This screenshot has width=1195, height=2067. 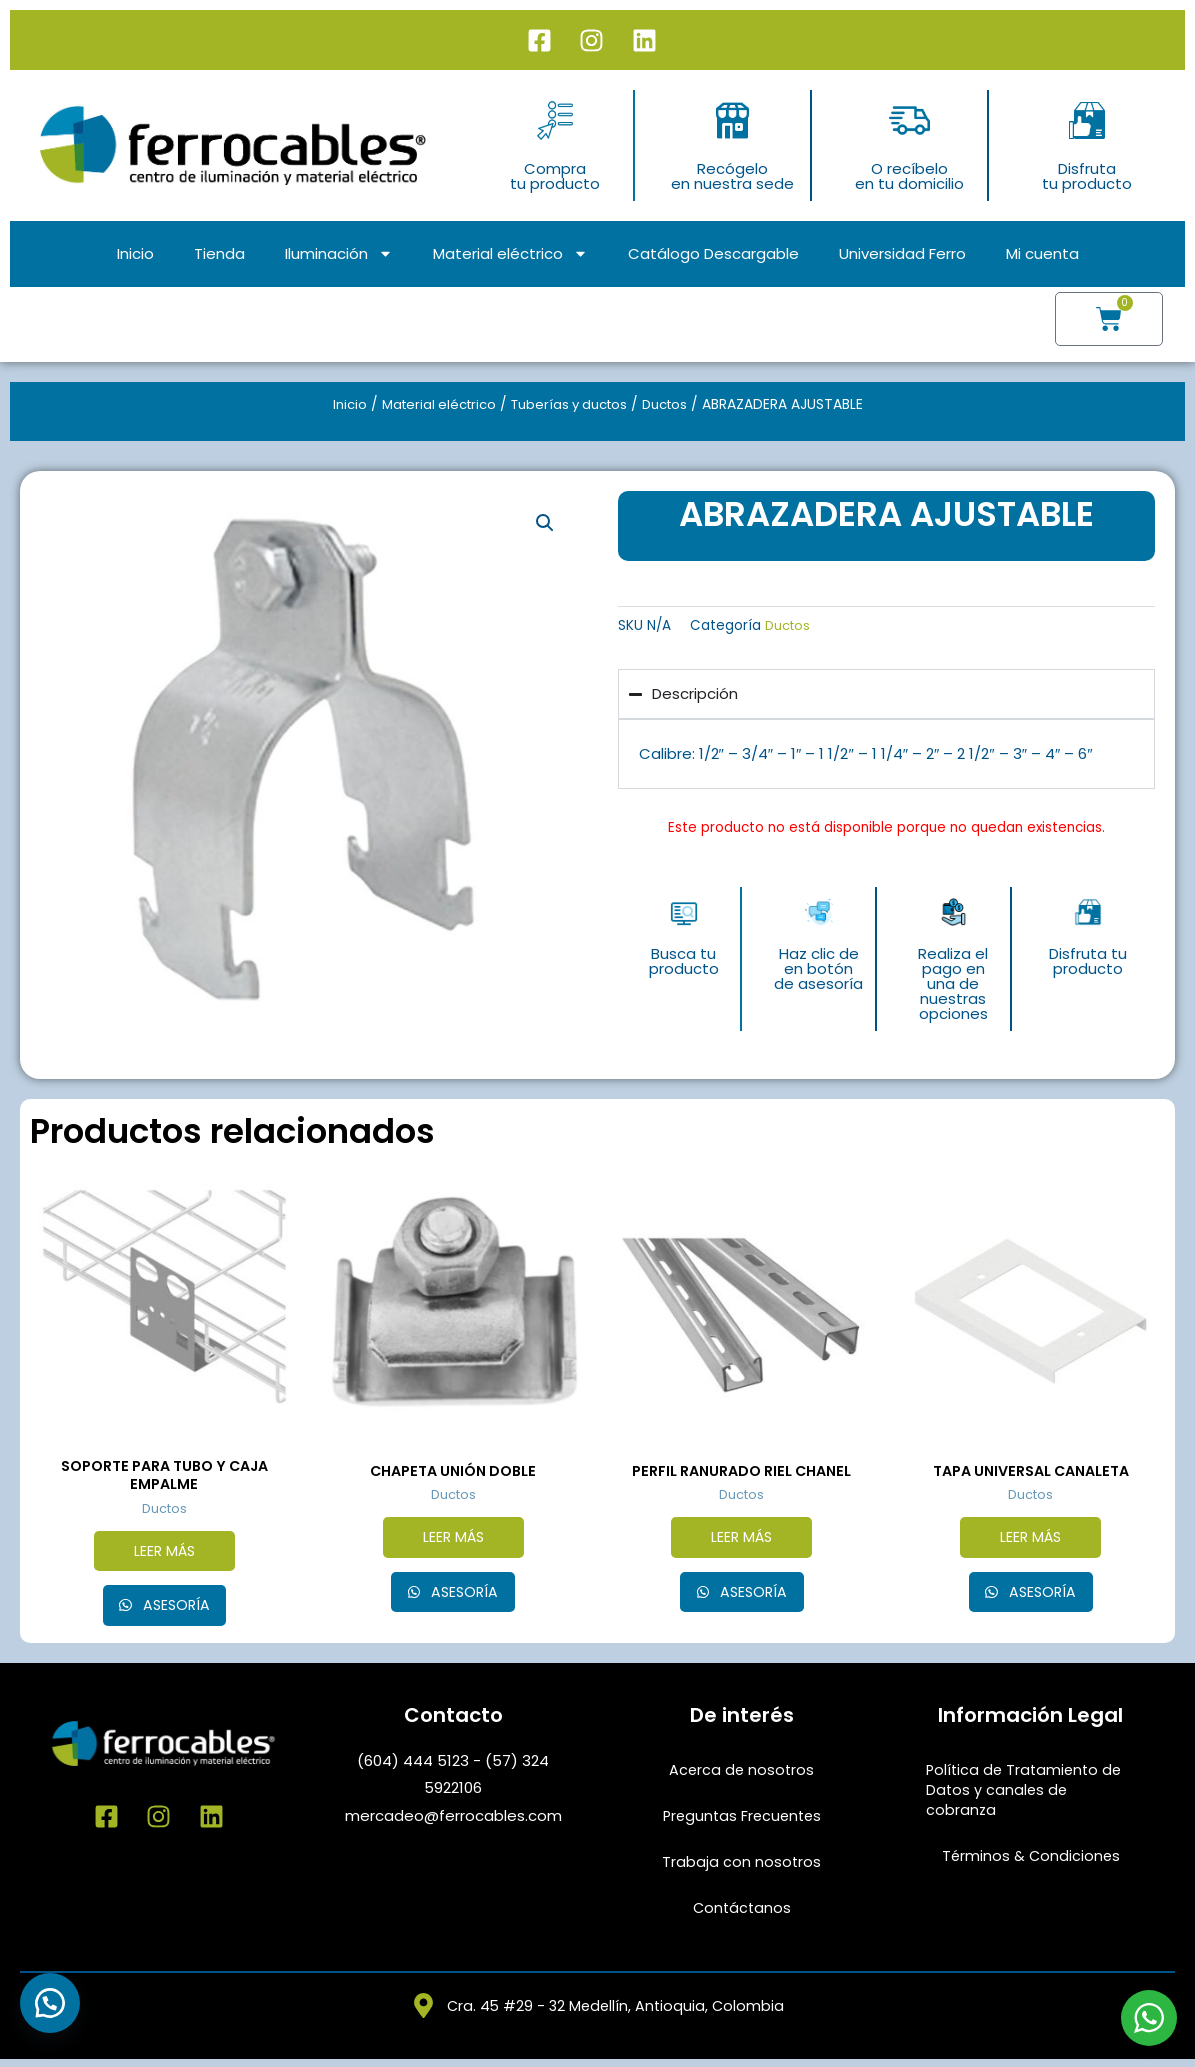 I want to click on Iluminación, so click(x=339, y=253).